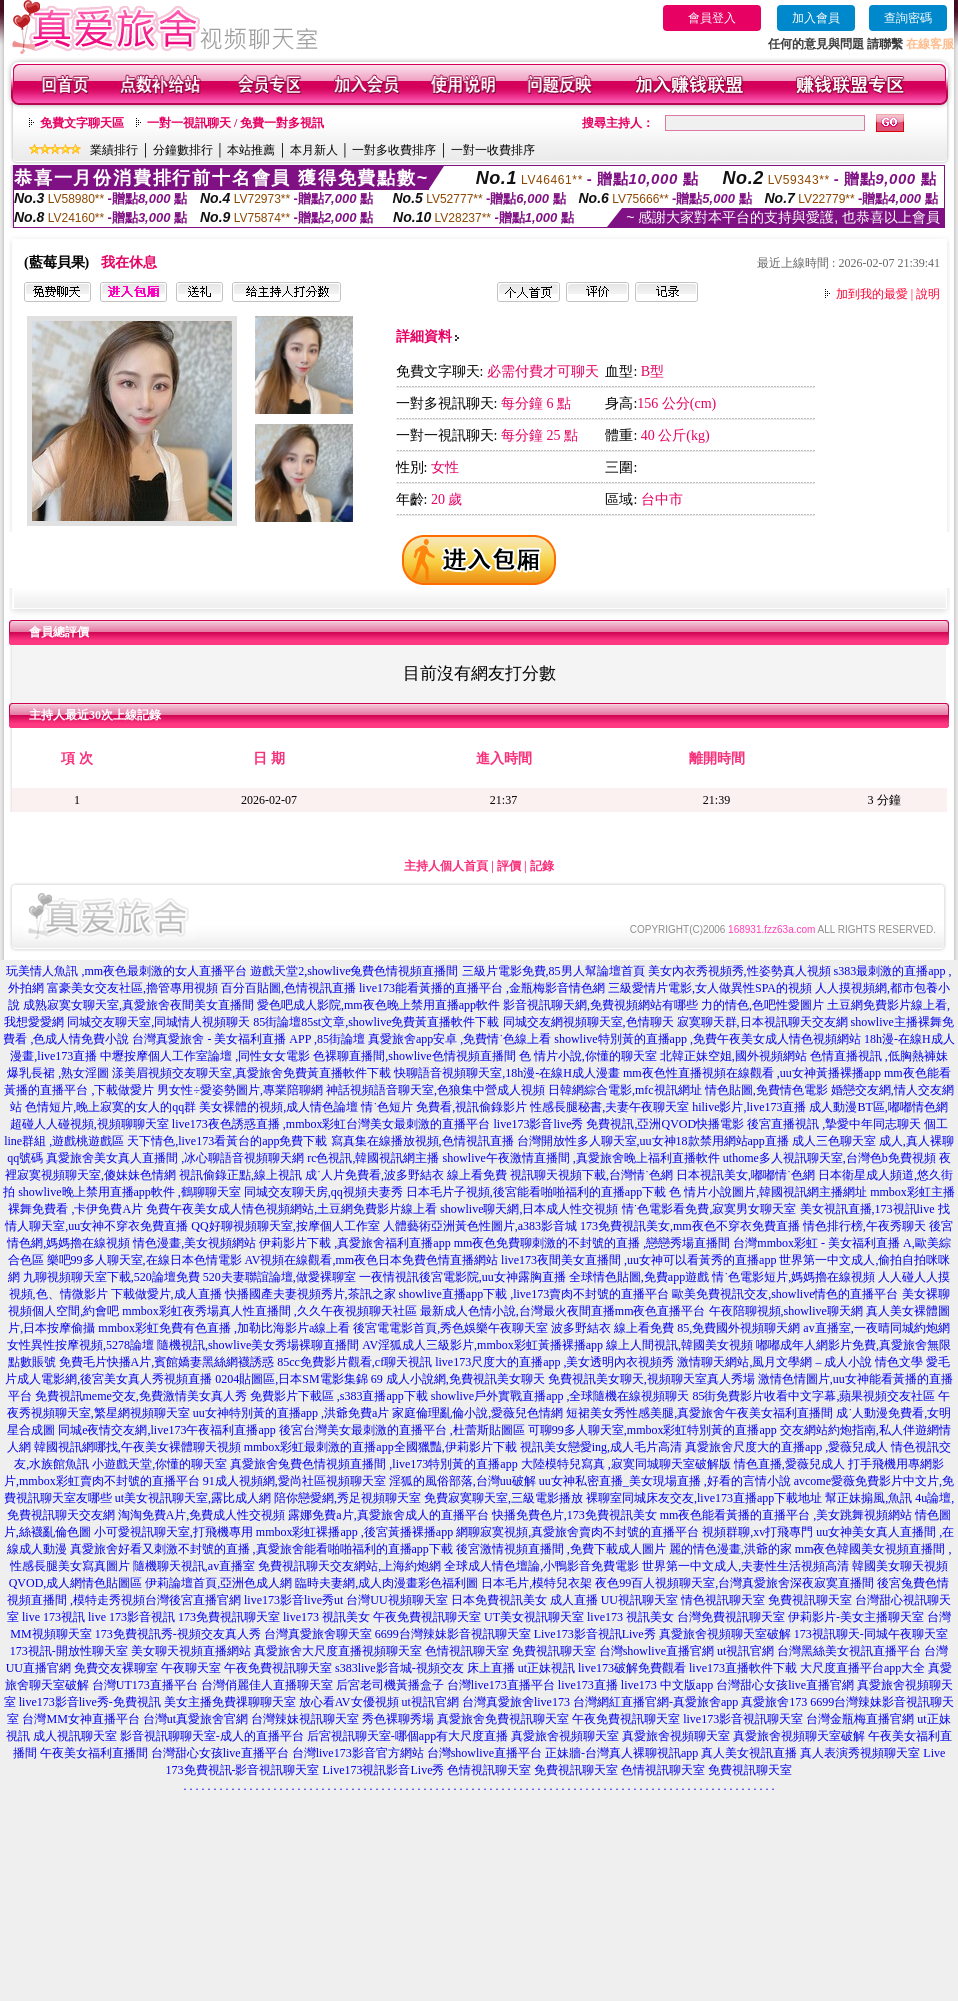  Describe the element at coordinates (402, 1430) in the screenshot. I see `後宮台灣美女最刺激的直播平台 ,杜蕾斯貼圖區` at that location.